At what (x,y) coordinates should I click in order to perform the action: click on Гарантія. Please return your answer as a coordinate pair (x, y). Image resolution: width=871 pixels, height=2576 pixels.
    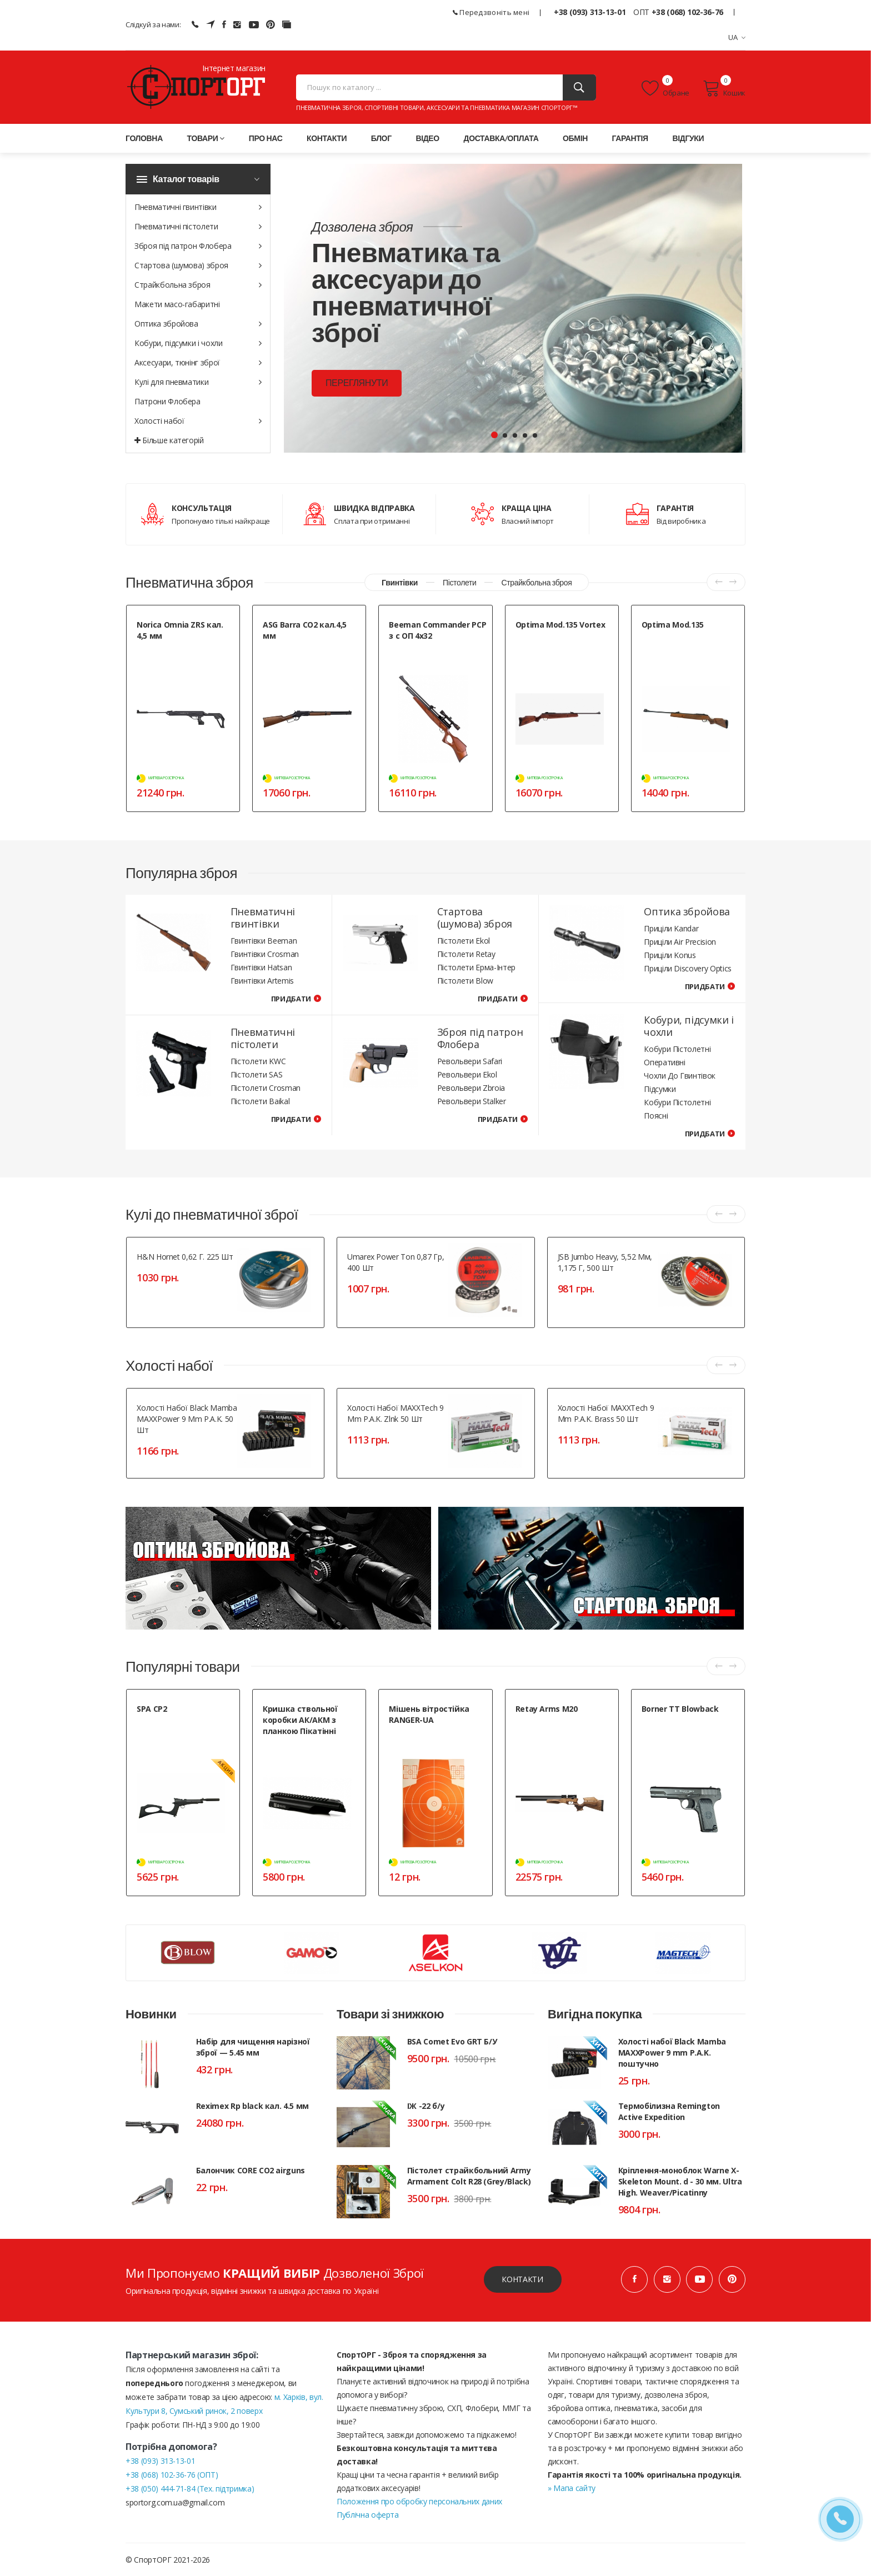
    Looking at the image, I should click on (630, 138).